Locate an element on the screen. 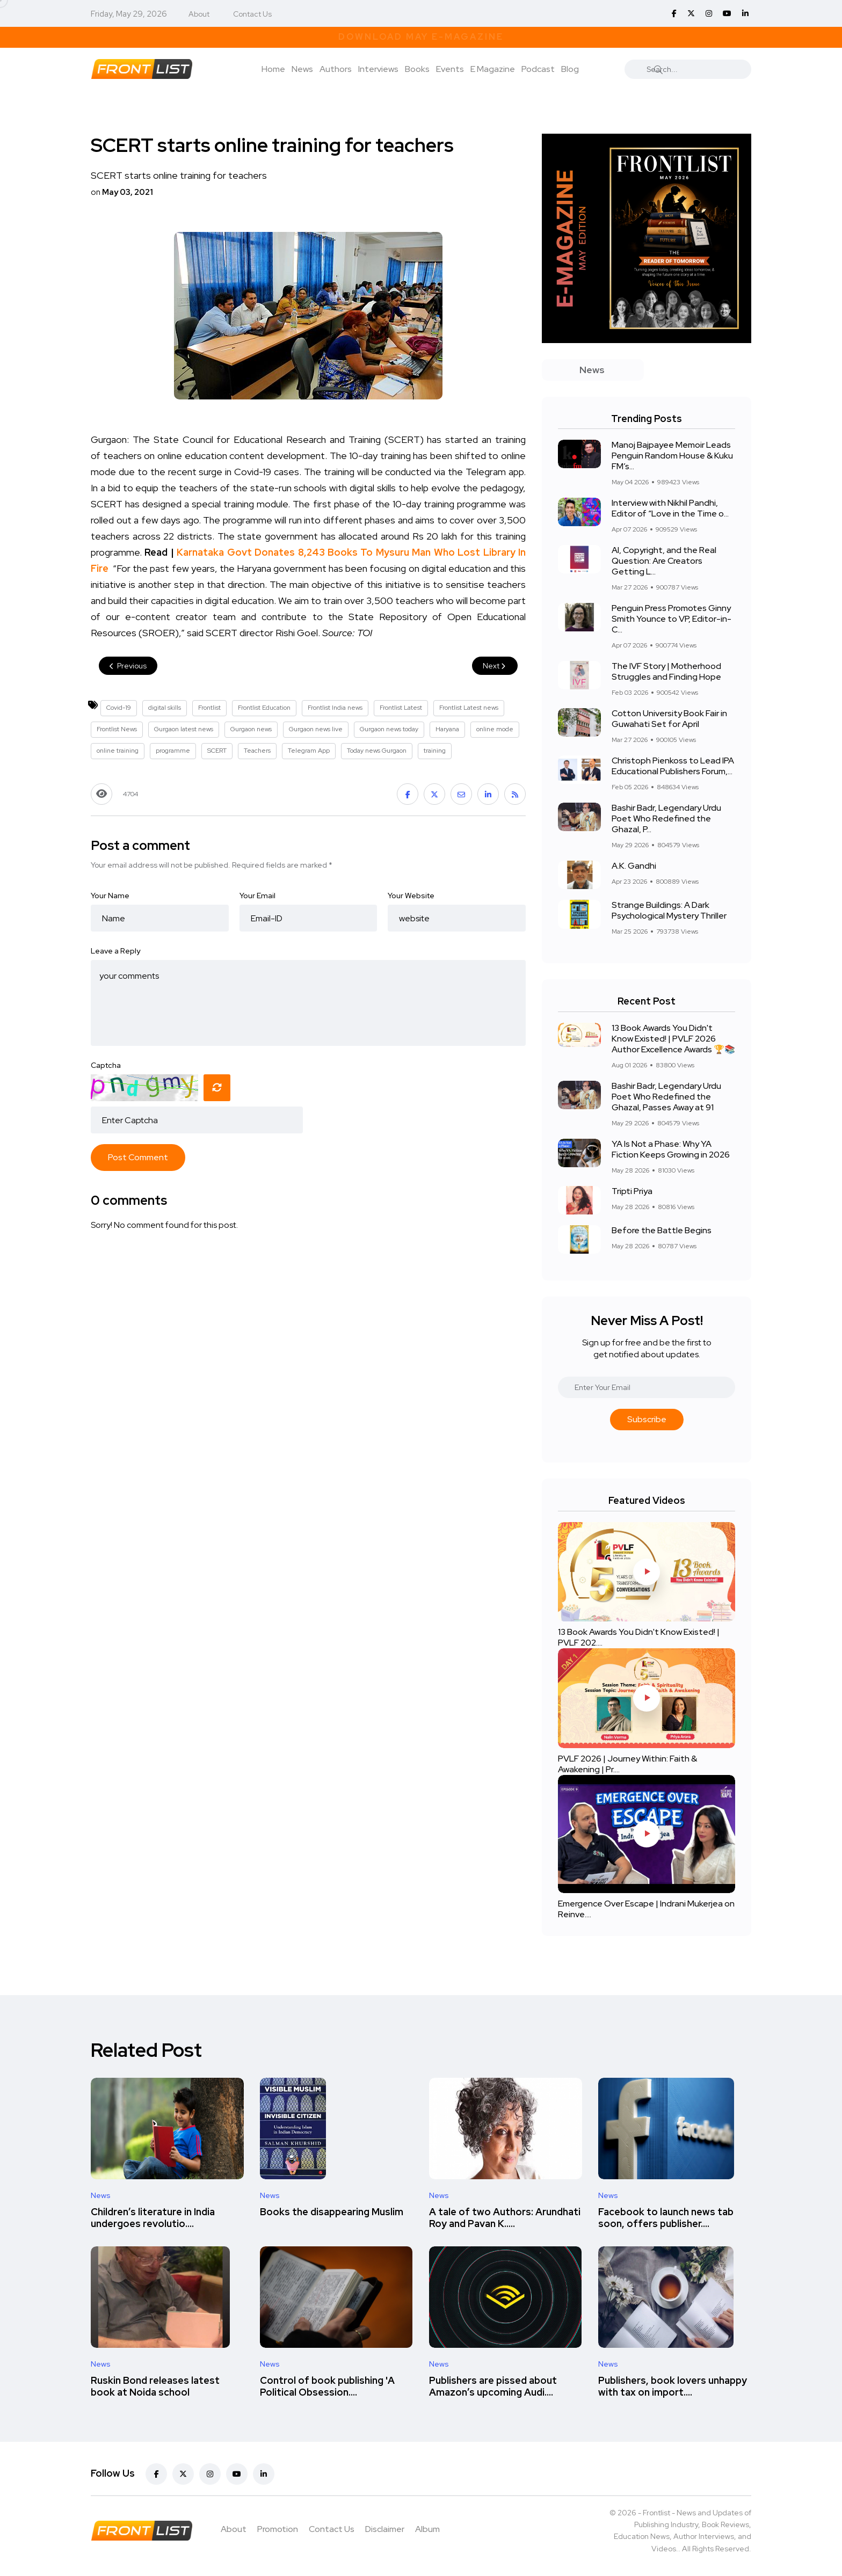  Telegram App is located at coordinates (309, 750).